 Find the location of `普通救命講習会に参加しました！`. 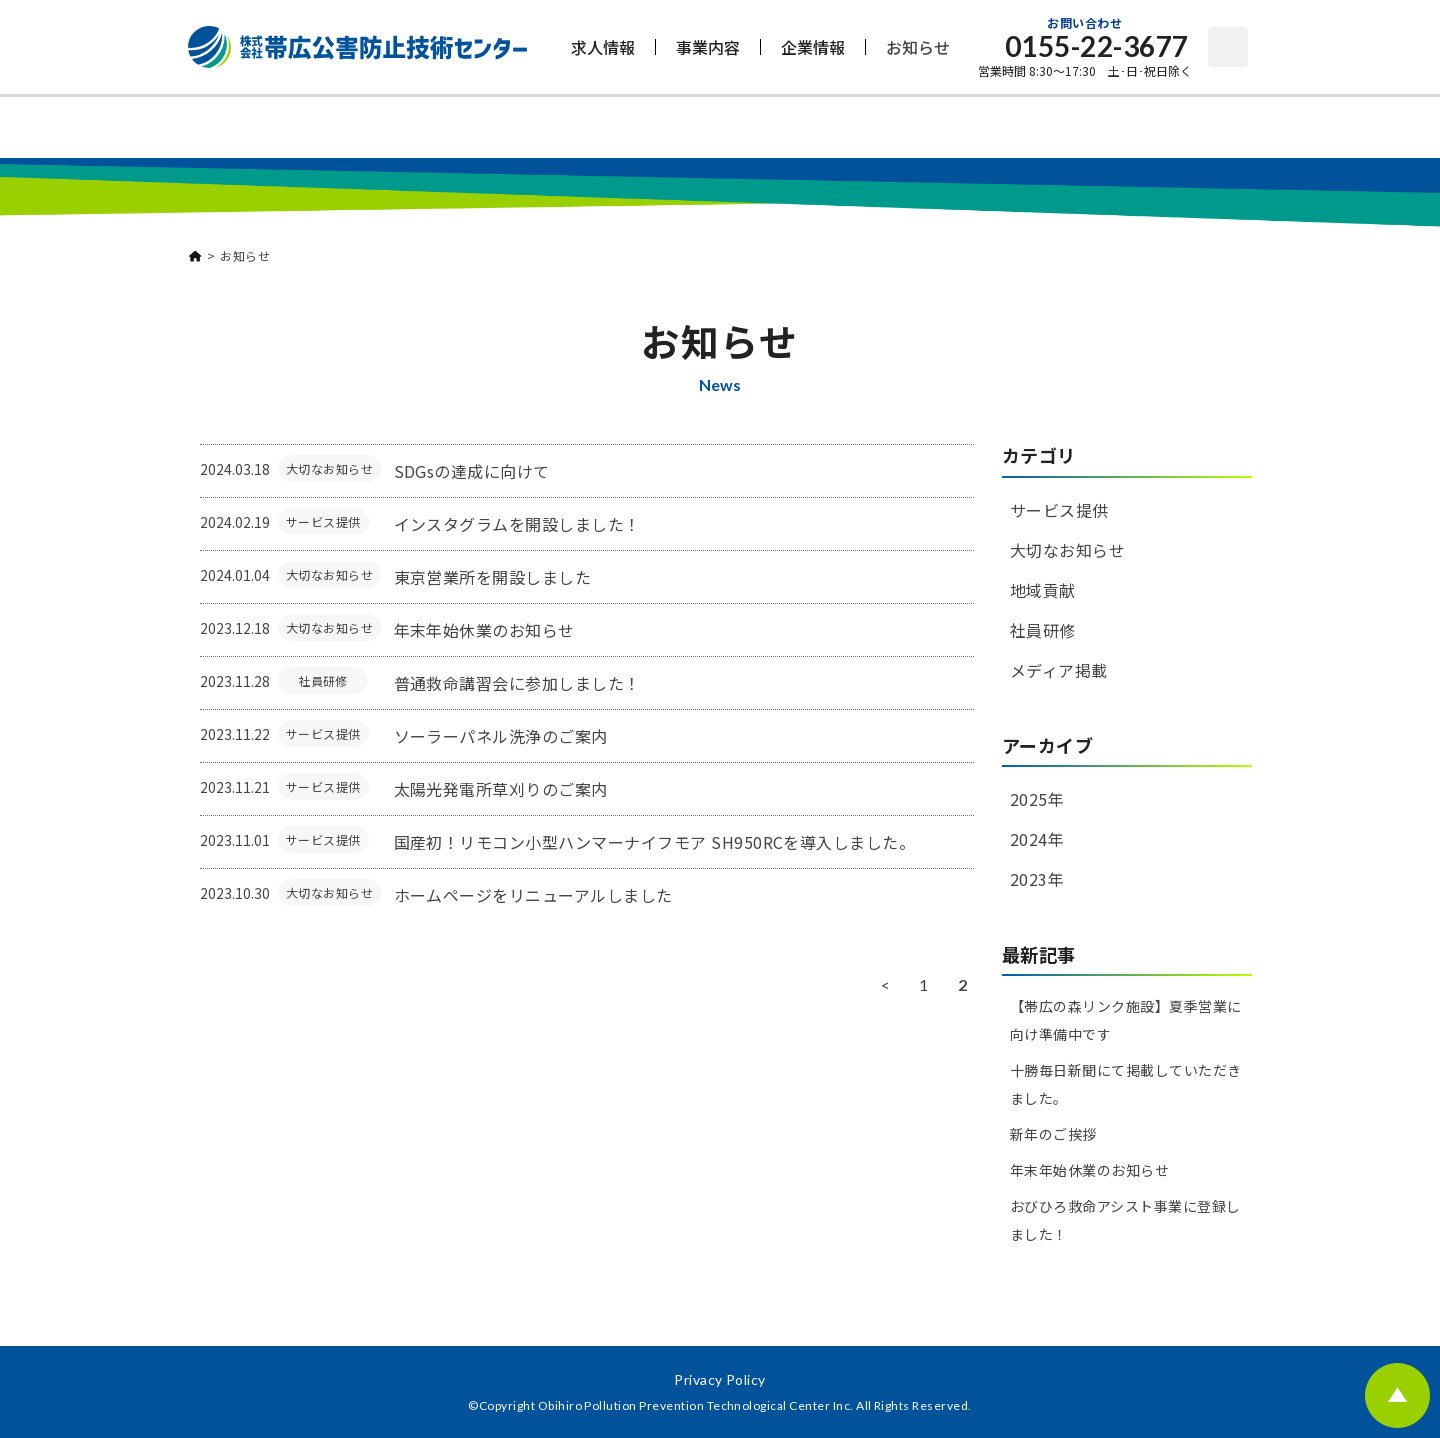

普通救命講習会に参加しました！ is located at coordinates (517, 683).